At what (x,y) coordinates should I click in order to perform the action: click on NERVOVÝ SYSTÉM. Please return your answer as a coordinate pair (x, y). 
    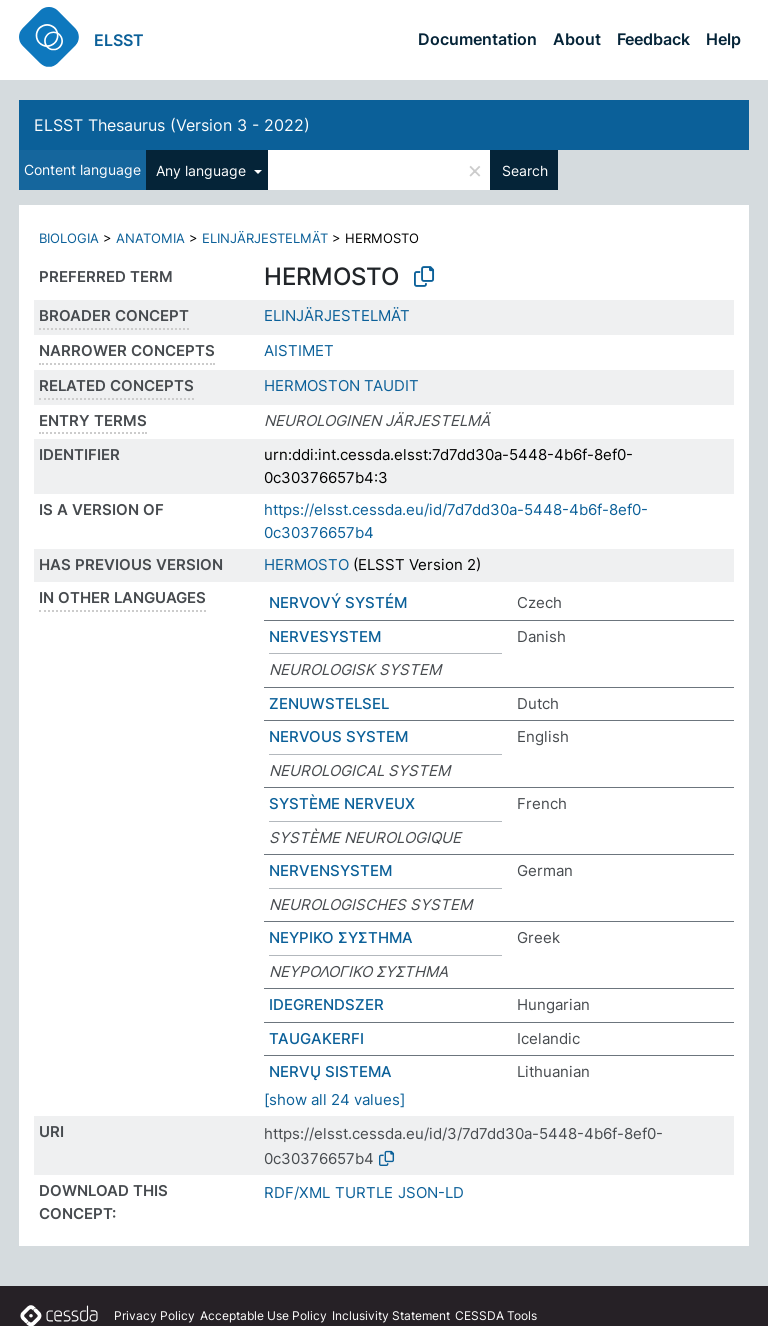
    Looking at the image, I should click on (338, 602).